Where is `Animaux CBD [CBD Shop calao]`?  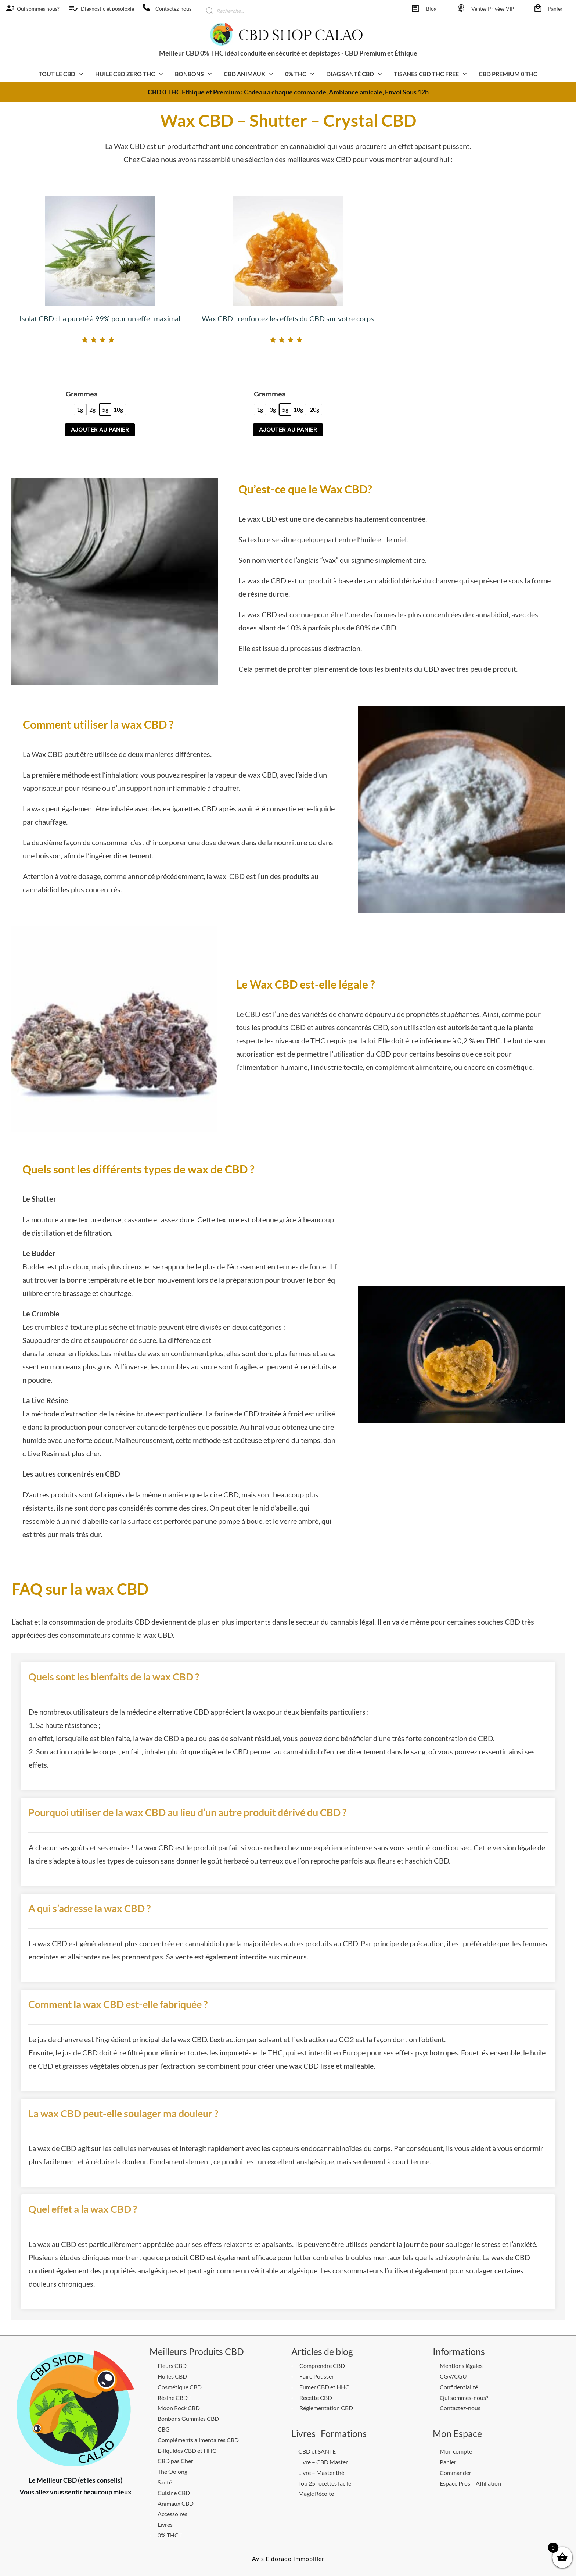
Animaux CBD [CBD Shop calao] is located at coordinates (176, 2503).